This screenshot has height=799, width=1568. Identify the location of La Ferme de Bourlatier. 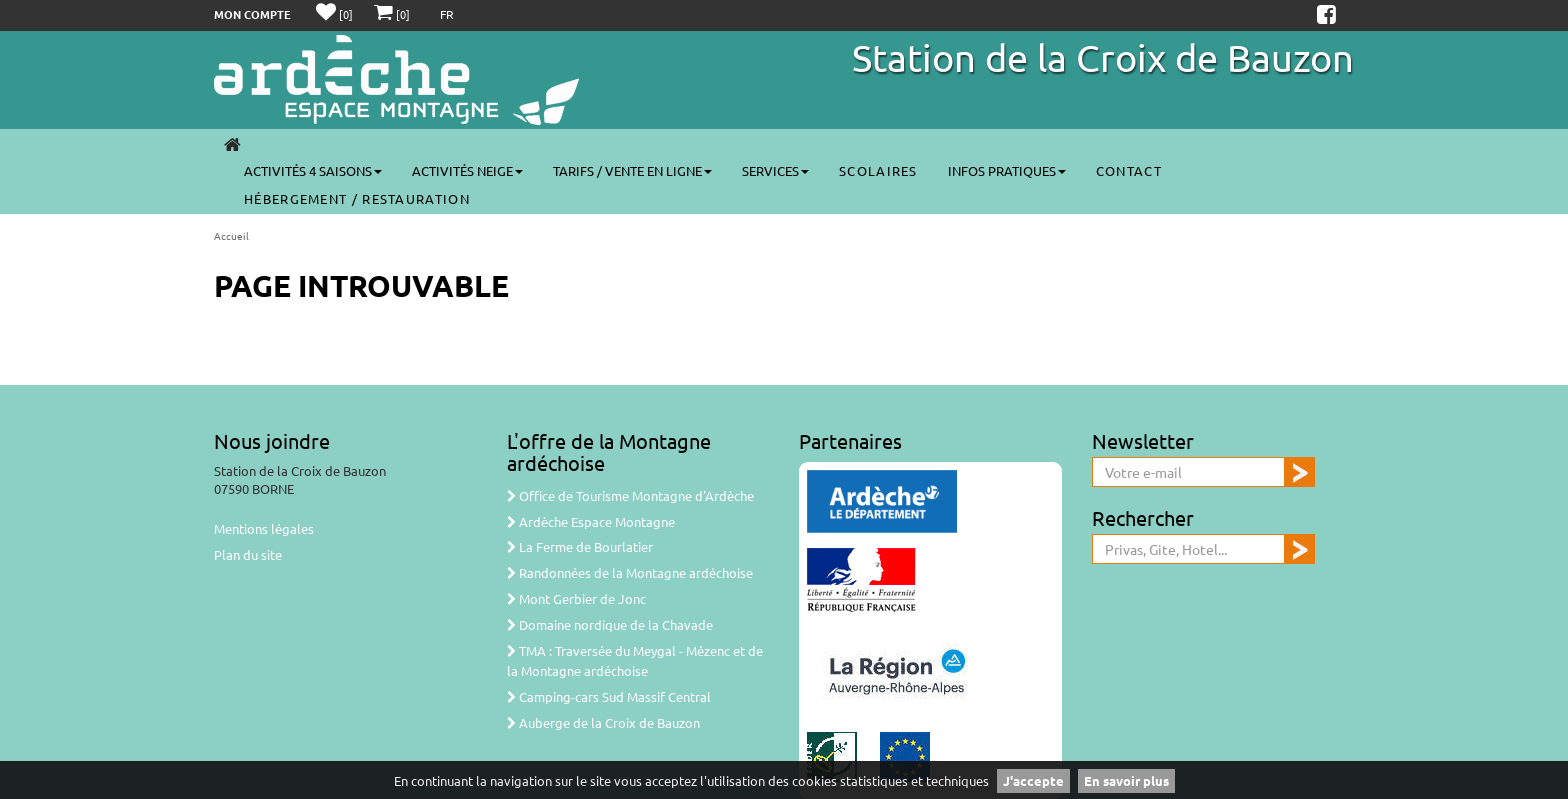
(580, 546).